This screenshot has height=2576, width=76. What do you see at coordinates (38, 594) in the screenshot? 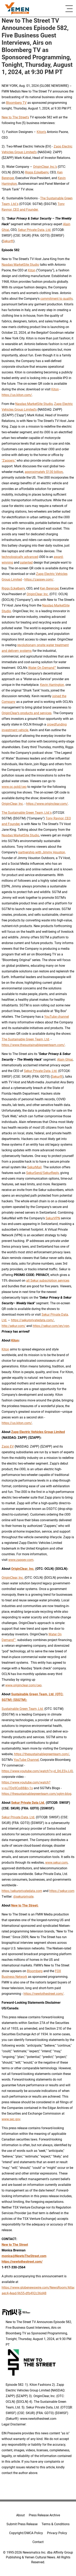
I see `OriginClear, Inc.` at bounding box center [38, 594].